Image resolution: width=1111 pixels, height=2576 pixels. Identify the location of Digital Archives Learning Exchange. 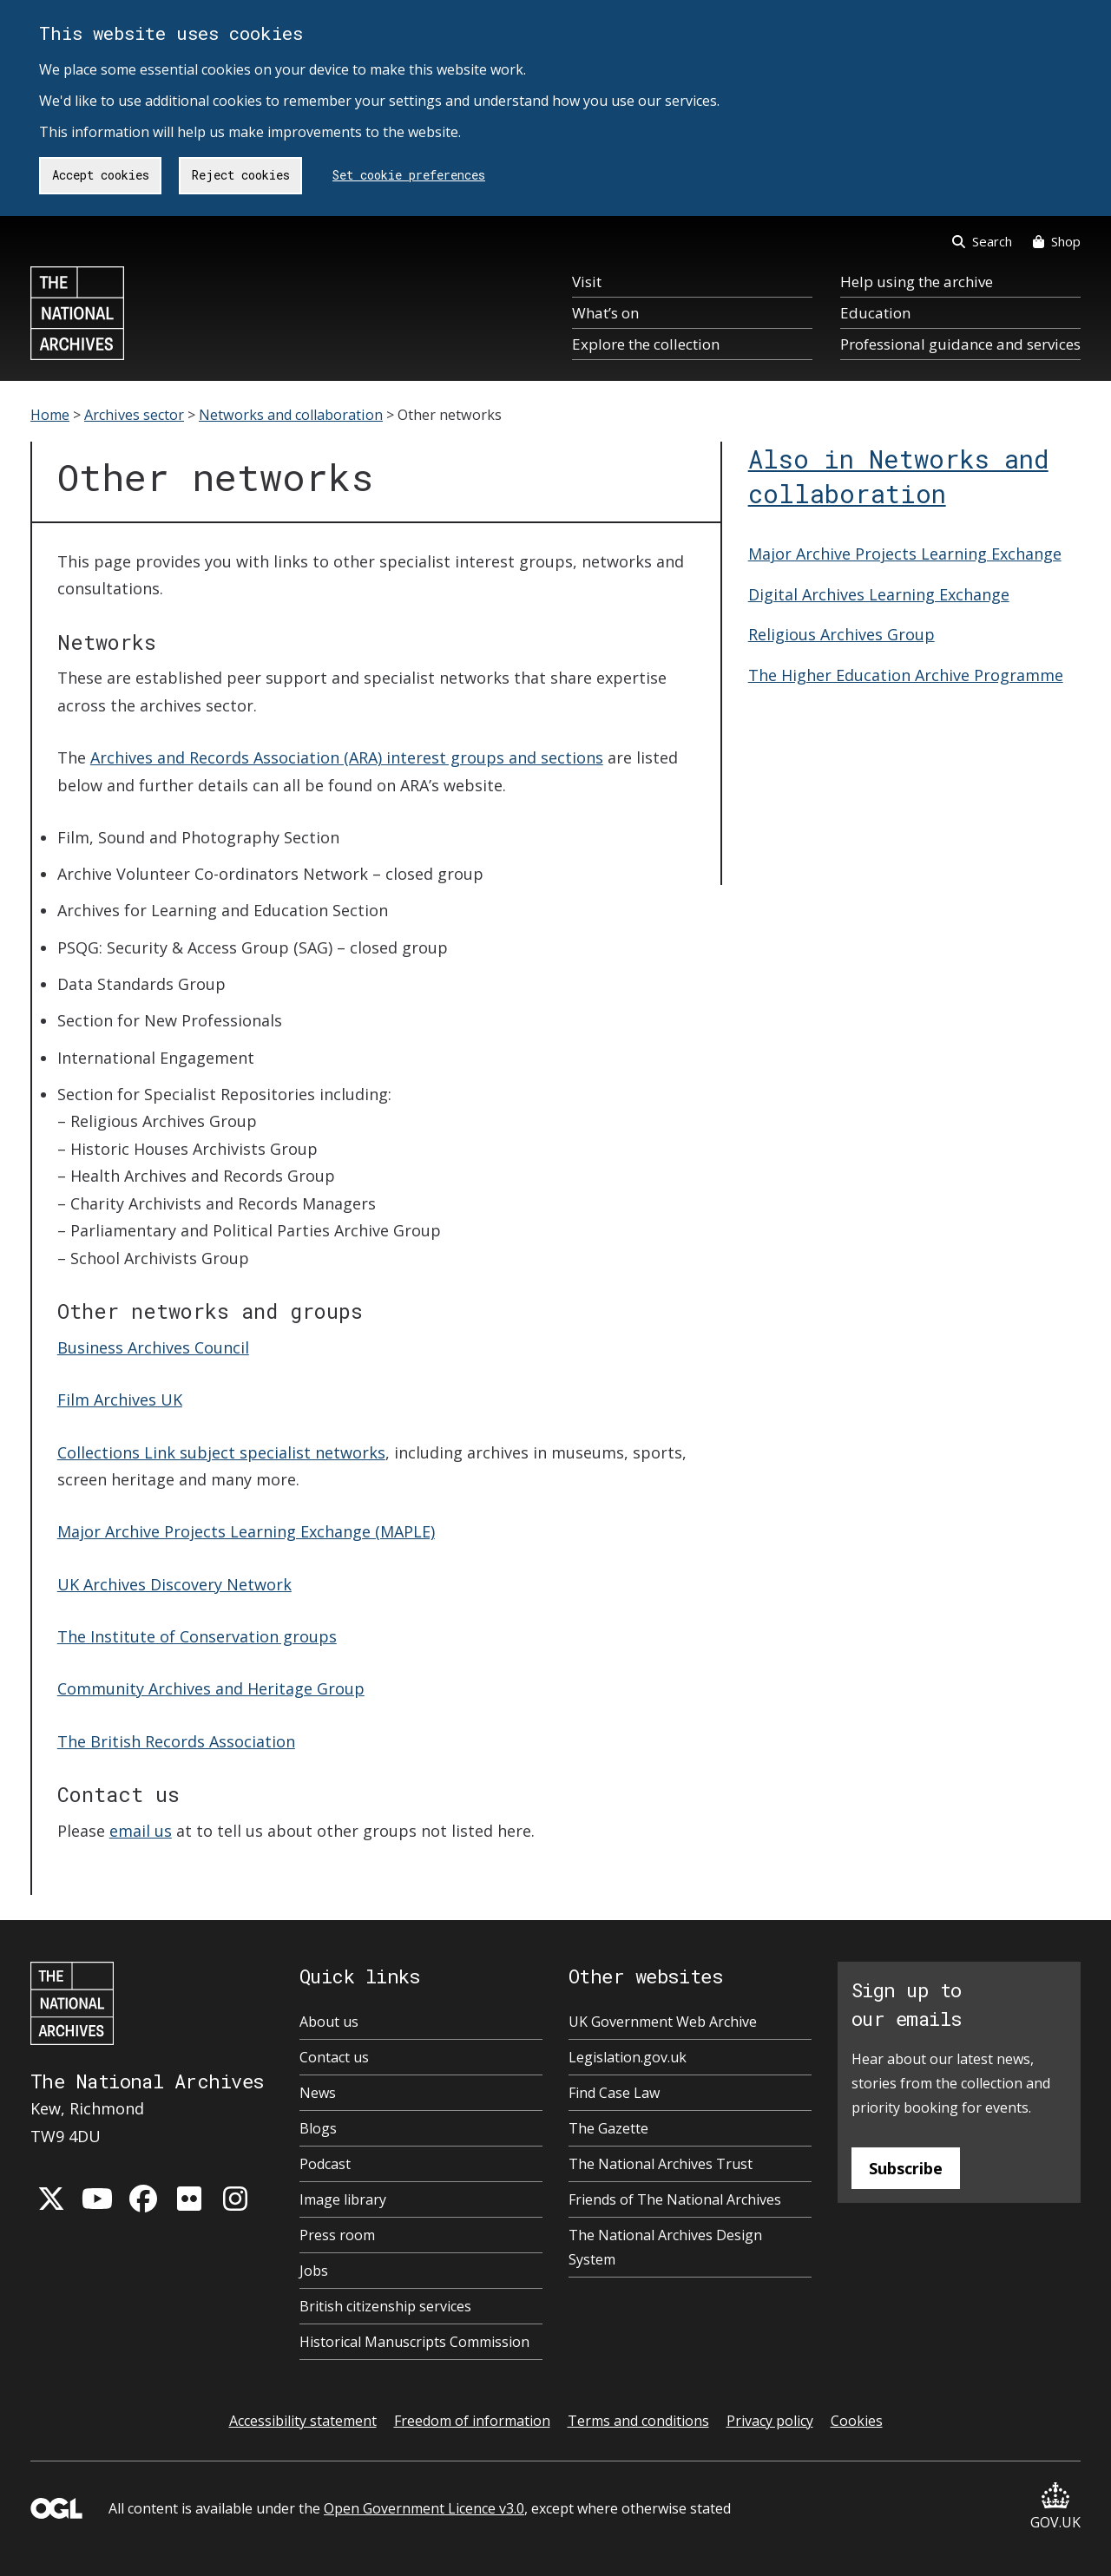
(878, 594).